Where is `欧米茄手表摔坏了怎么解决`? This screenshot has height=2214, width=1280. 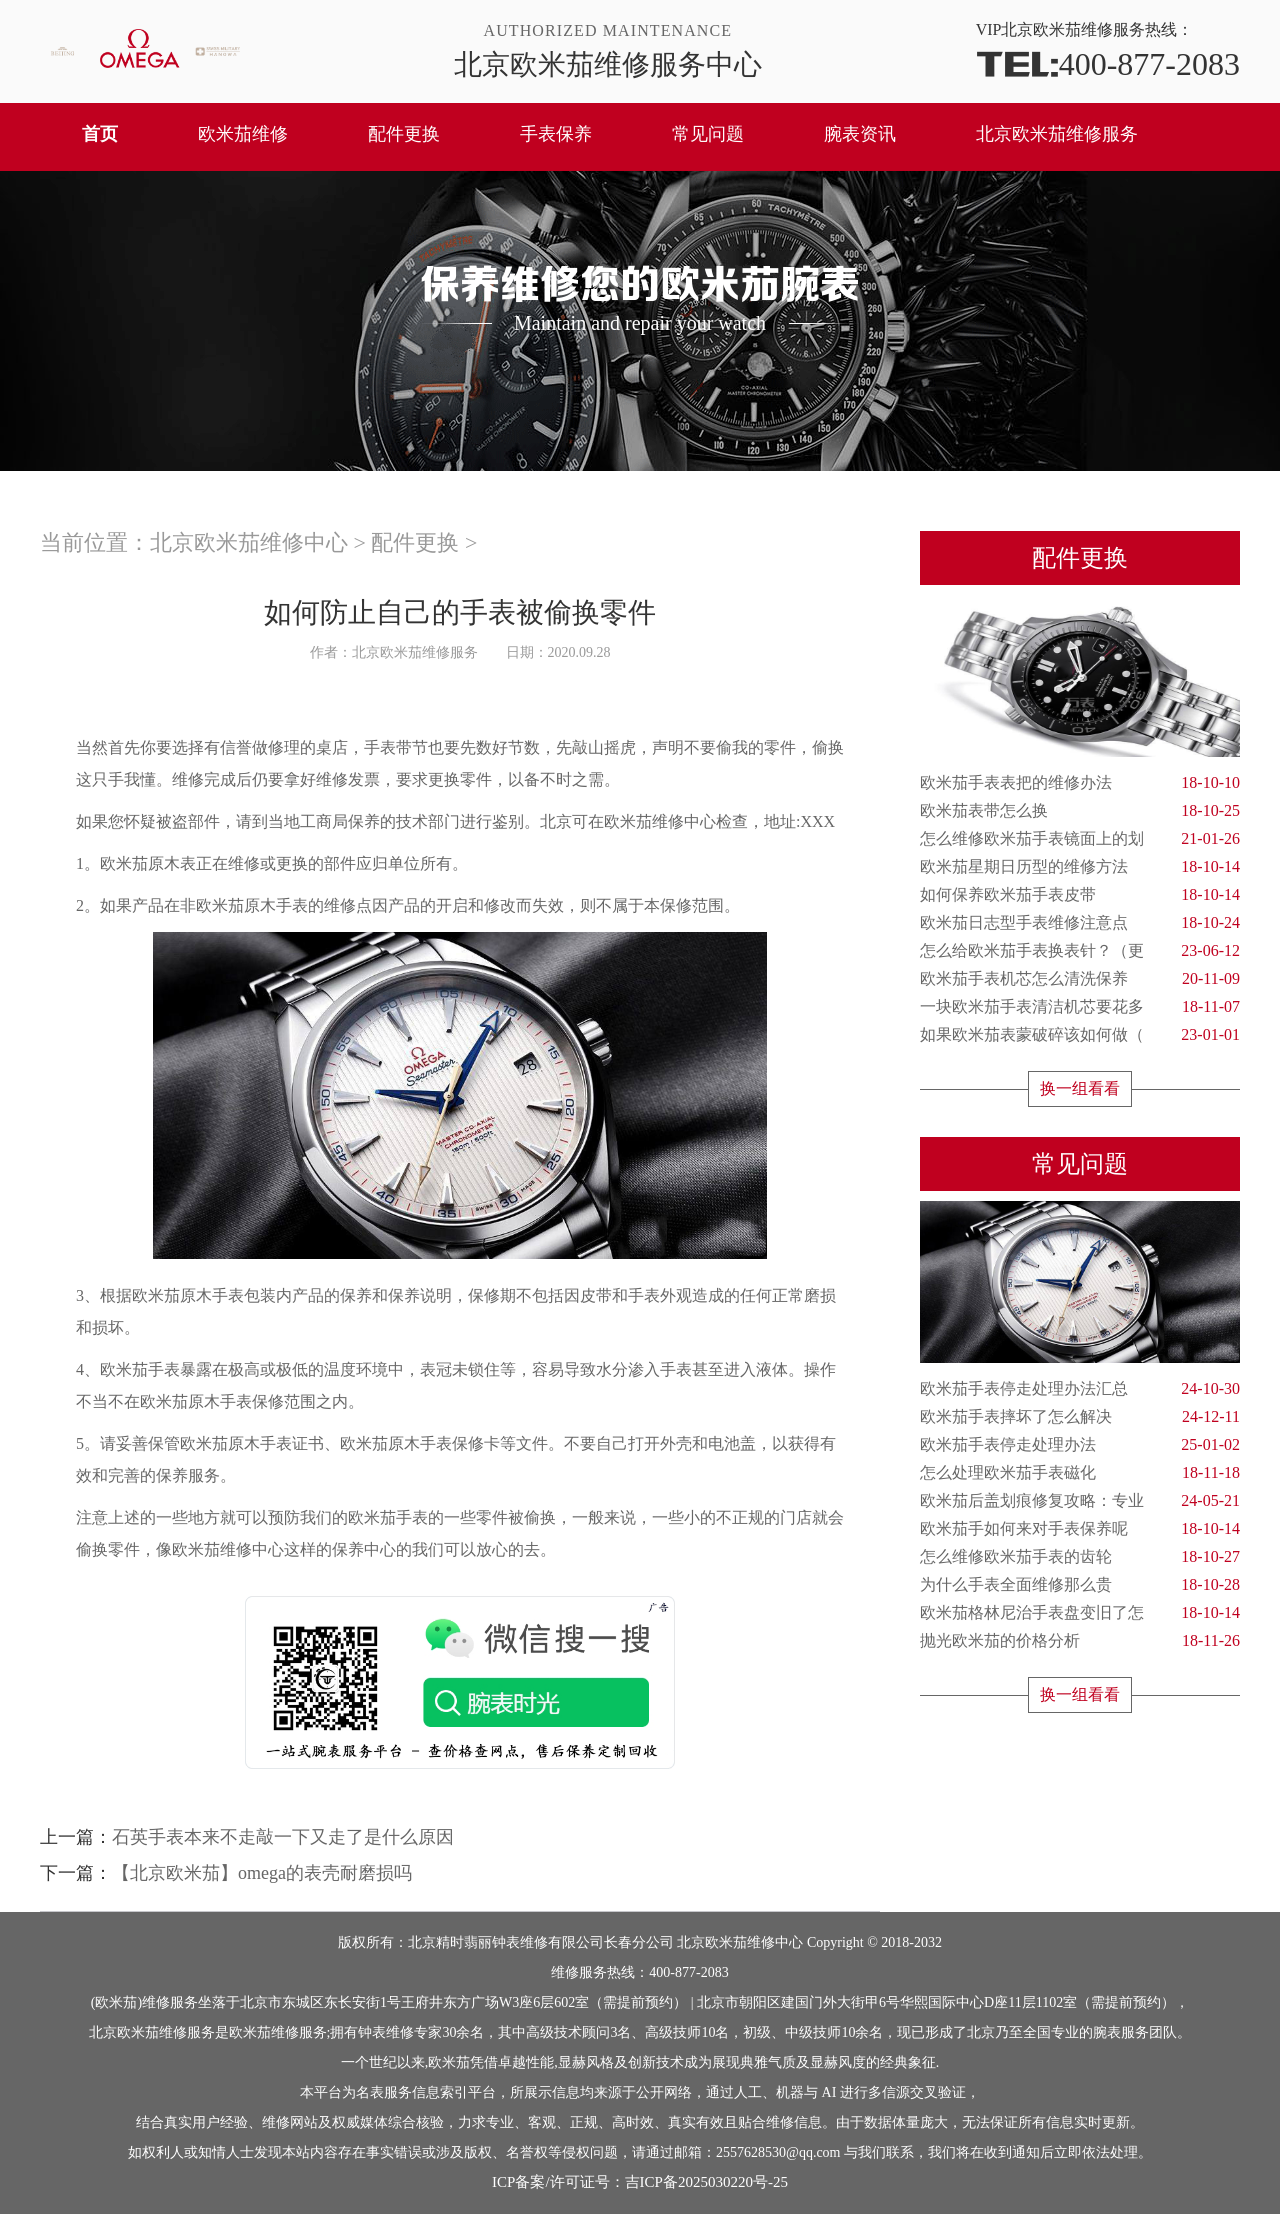 欧米茄手表摔坏了怎么解决 is located at coordinates (1080, 1417).